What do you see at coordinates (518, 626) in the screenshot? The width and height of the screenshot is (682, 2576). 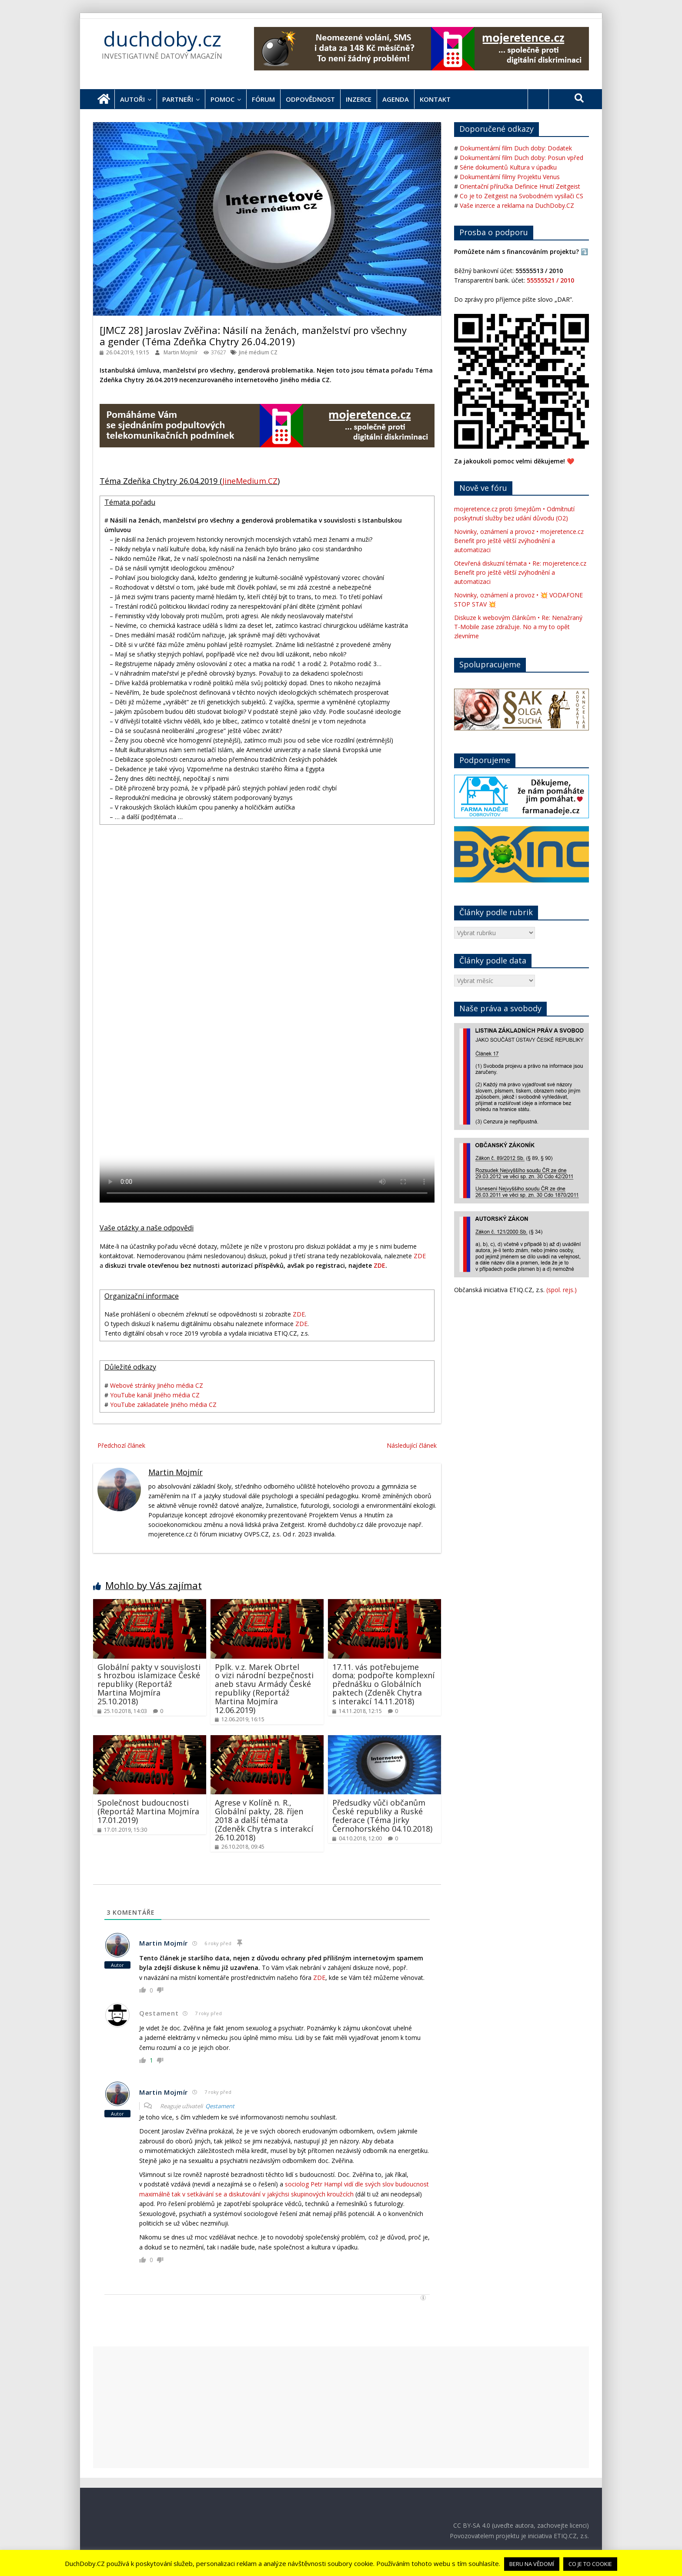 I see `Diskuze k webovým článkům • Re: Nenažraný T-Mobile zase zdražuje. No a my to opět zlevníme` at bounding box center [518, 626].